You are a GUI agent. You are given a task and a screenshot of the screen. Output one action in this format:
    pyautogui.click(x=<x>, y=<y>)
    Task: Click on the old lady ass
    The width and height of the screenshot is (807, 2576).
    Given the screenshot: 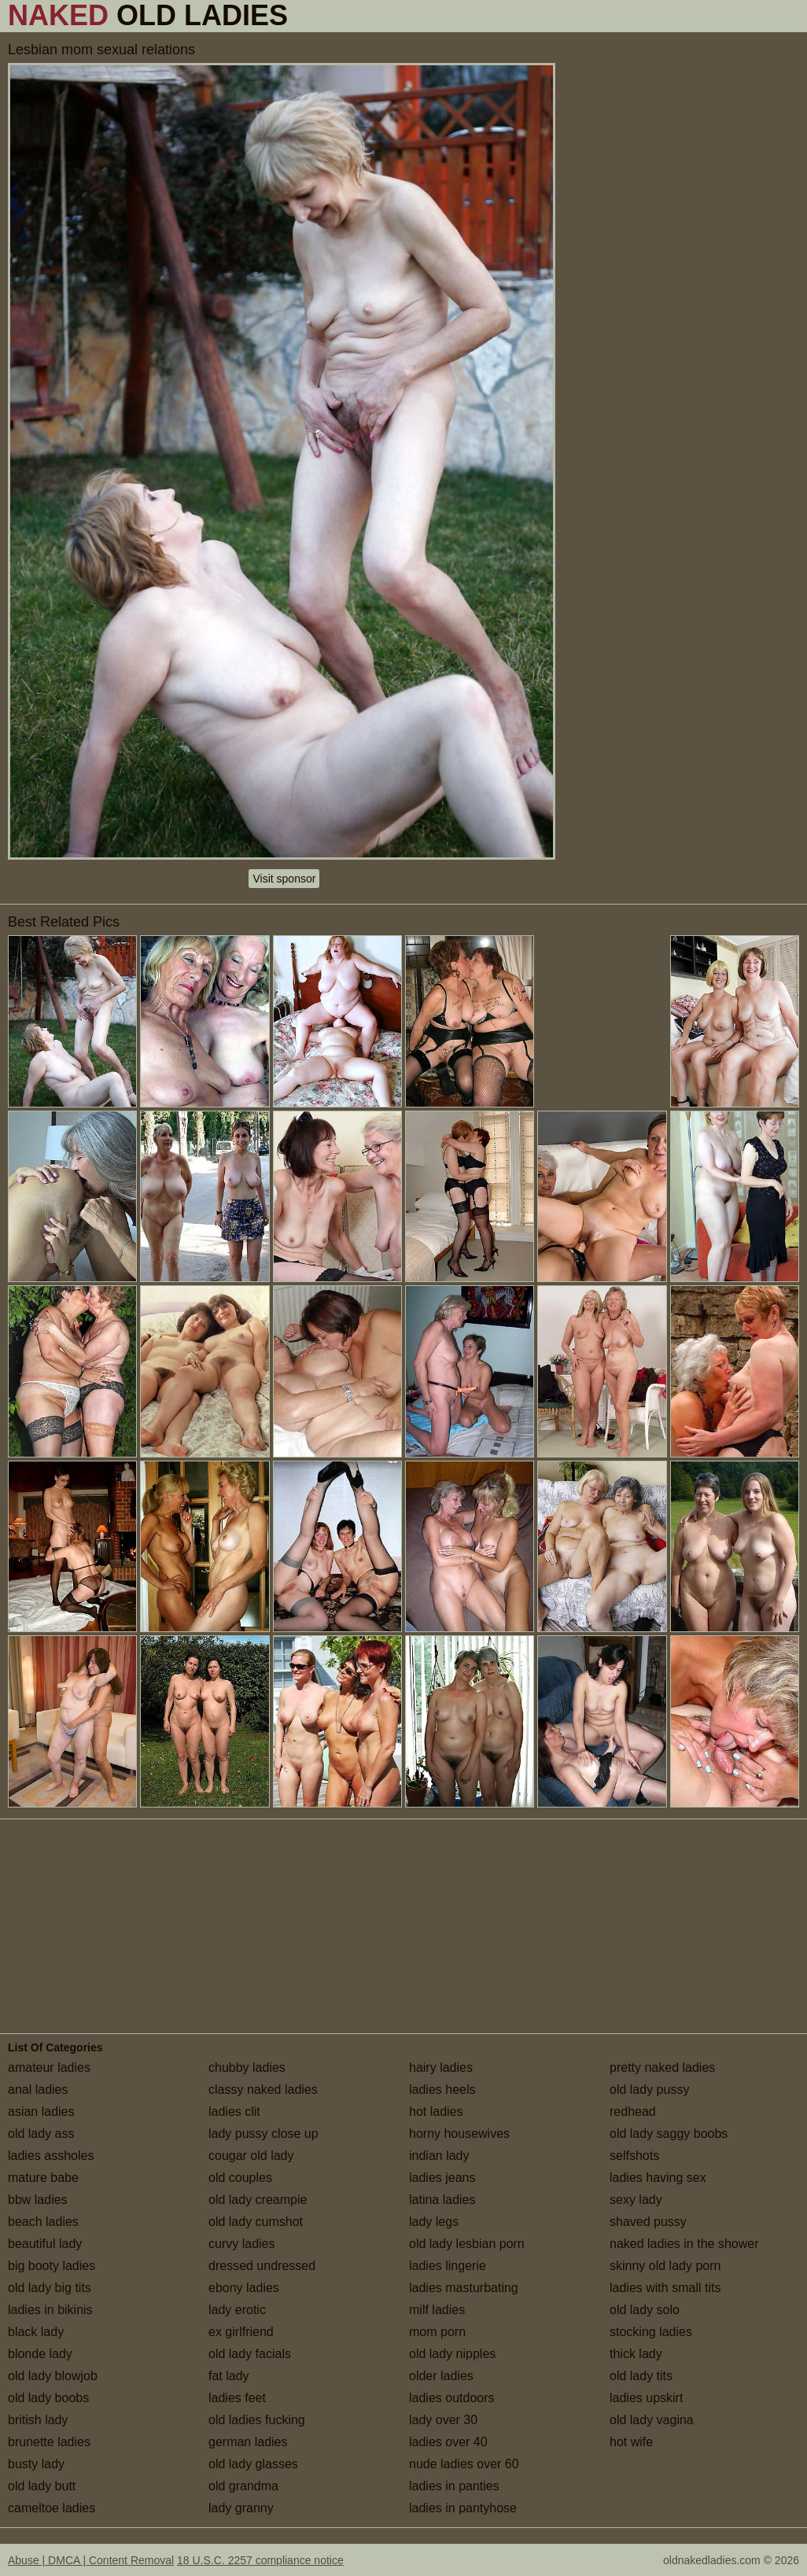 What is the action you would take?
    pyautogui.click(x=41, y=2133)
    